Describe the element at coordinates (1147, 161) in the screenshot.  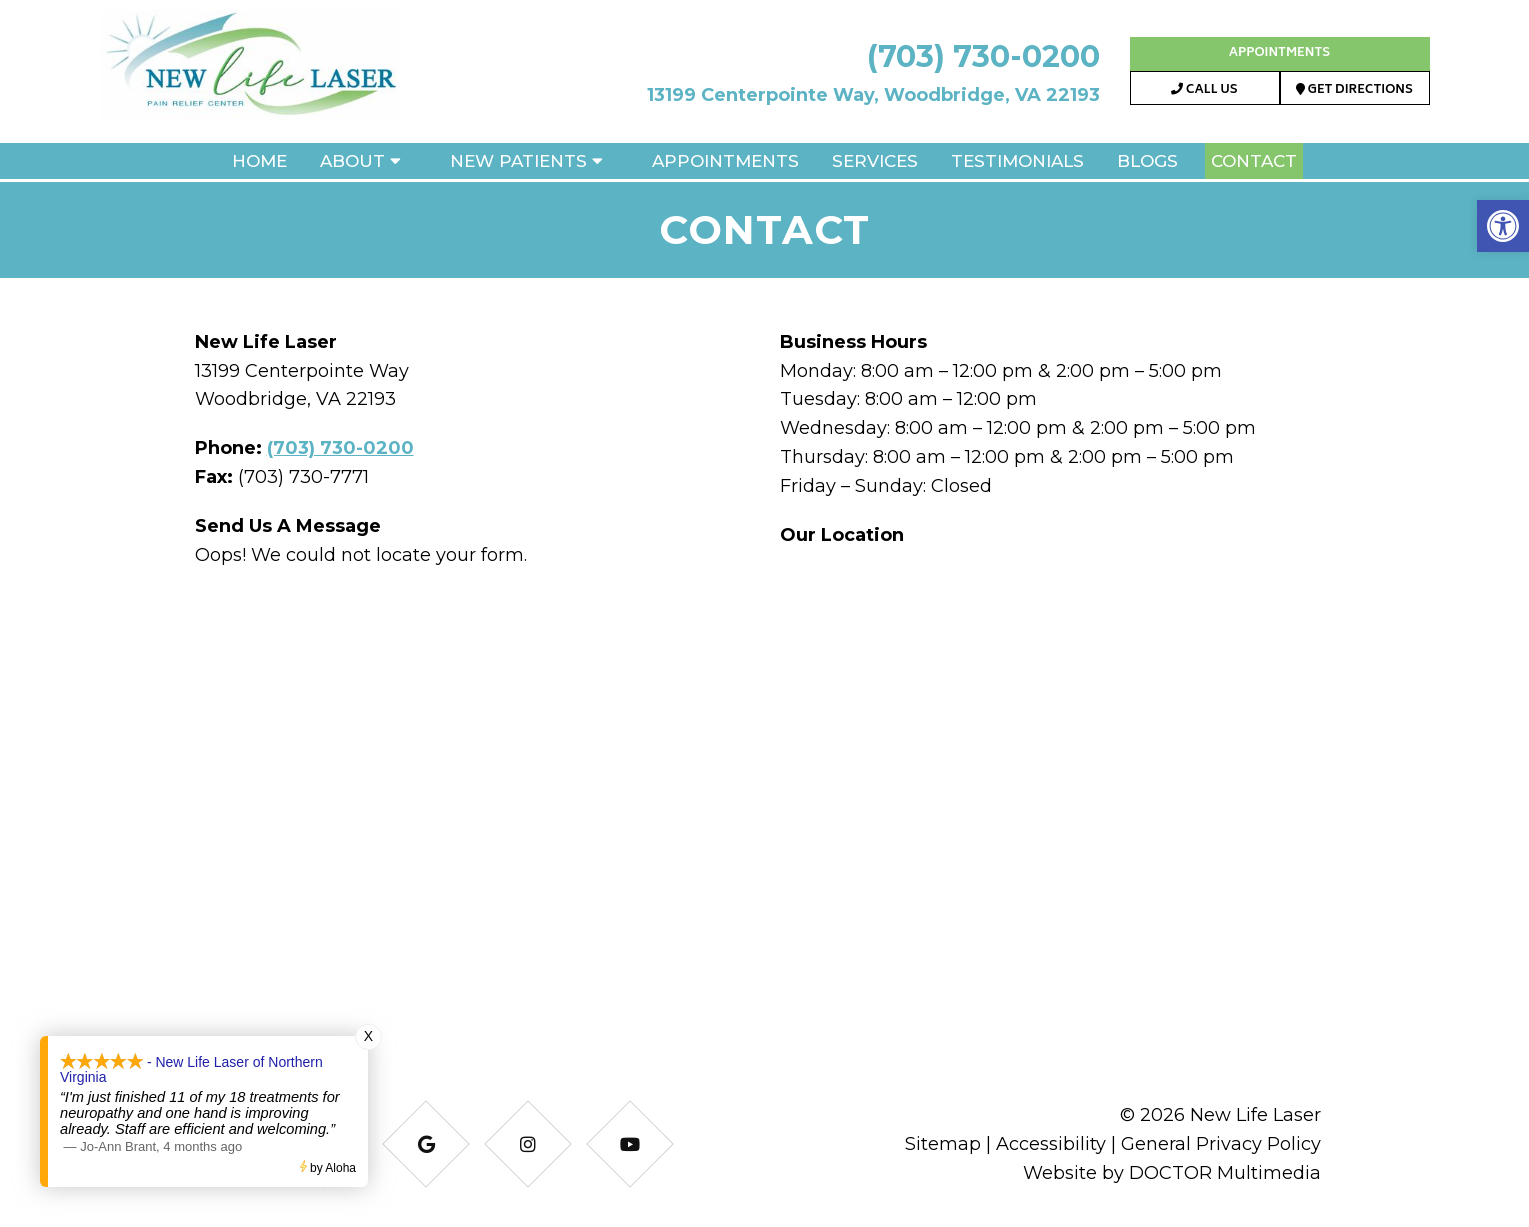
I see `Blogs` at that location.